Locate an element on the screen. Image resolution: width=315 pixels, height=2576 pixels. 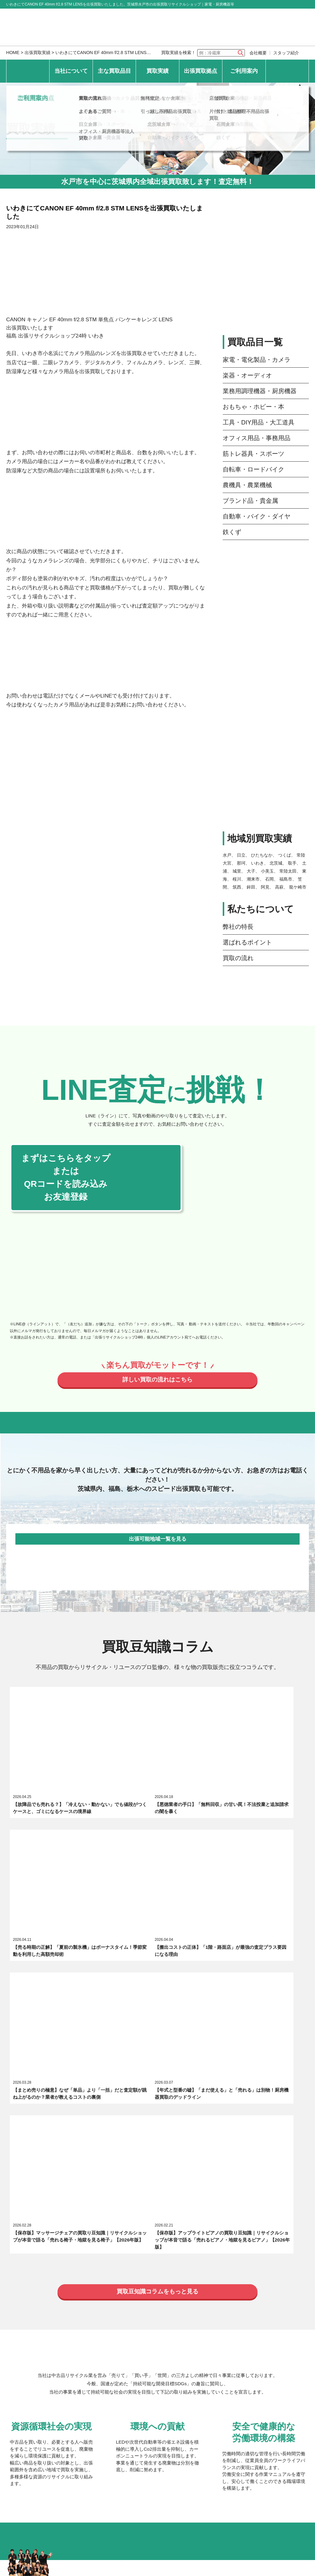
詳しい買取の流れはこちら is located at coordinates (157, 1381).